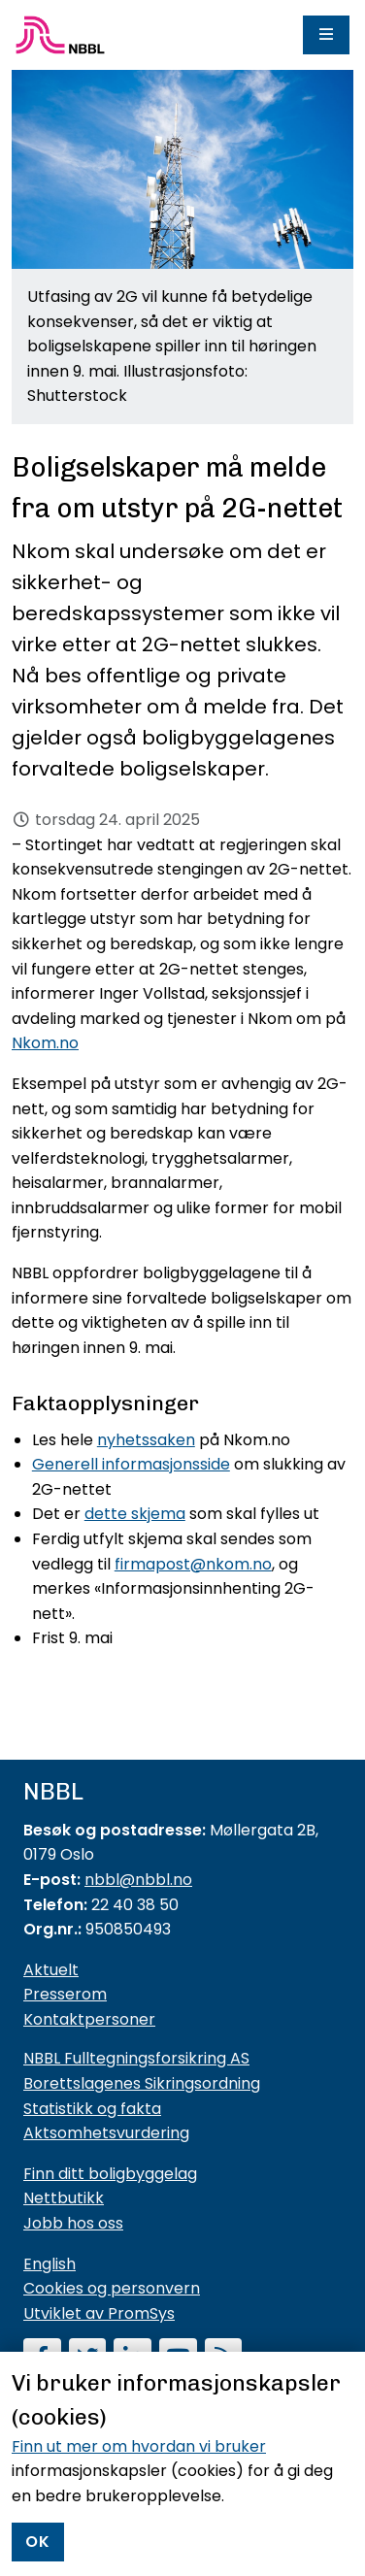 The width and height of the screenshot is (365, 2576). What do you see at coordinates (63, 2198) in the screenshot?
I see `Nettbutikk` at bounding box center [63, 2198].